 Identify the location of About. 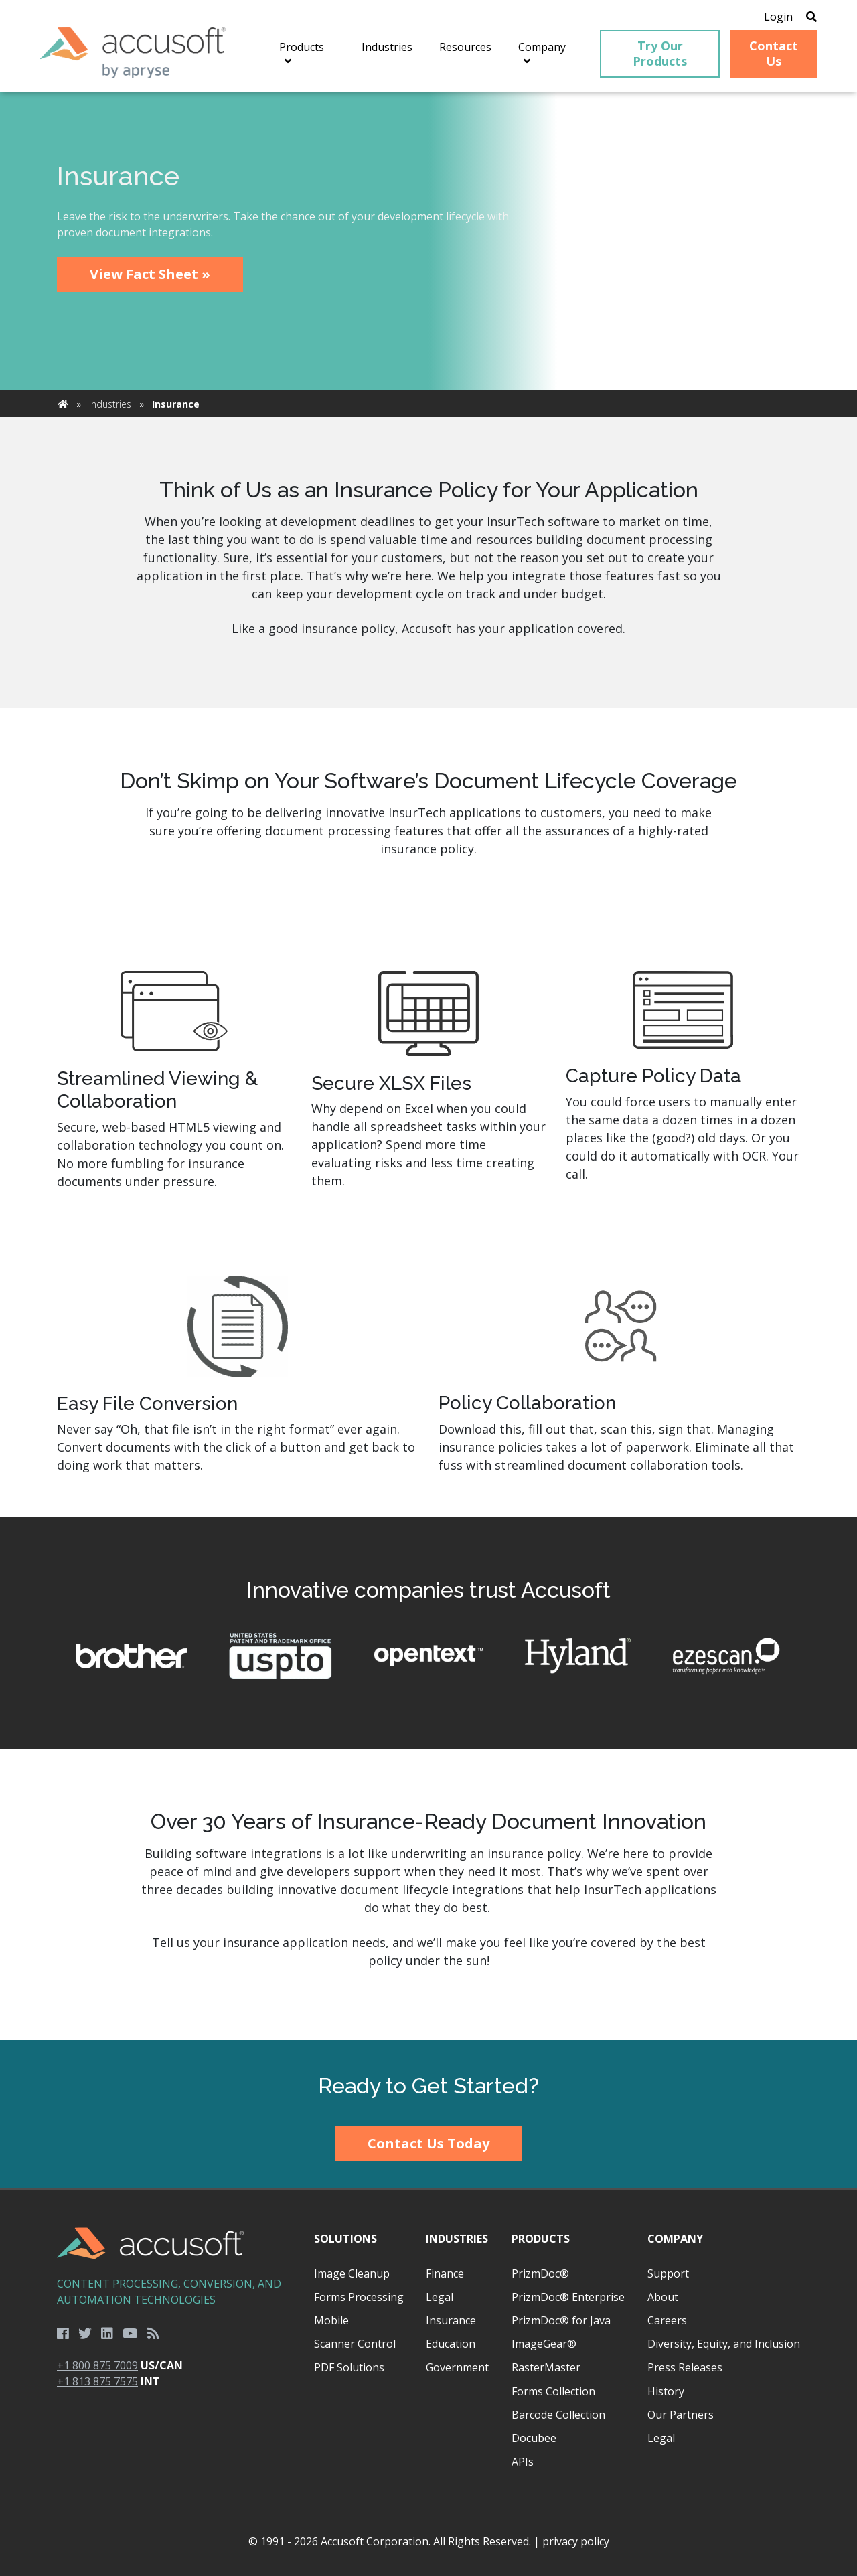
(662, 2297).